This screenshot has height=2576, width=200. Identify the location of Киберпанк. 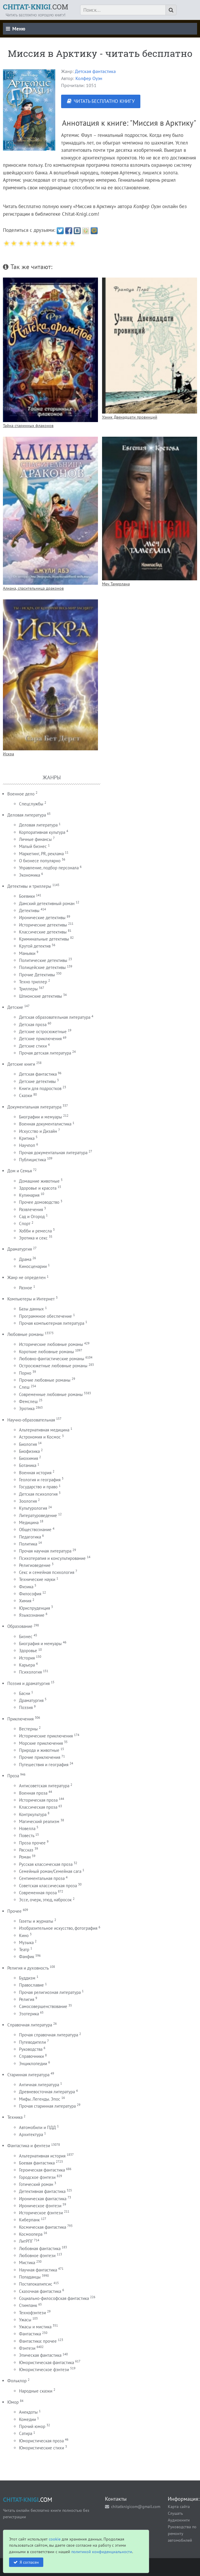
(29, 2220).